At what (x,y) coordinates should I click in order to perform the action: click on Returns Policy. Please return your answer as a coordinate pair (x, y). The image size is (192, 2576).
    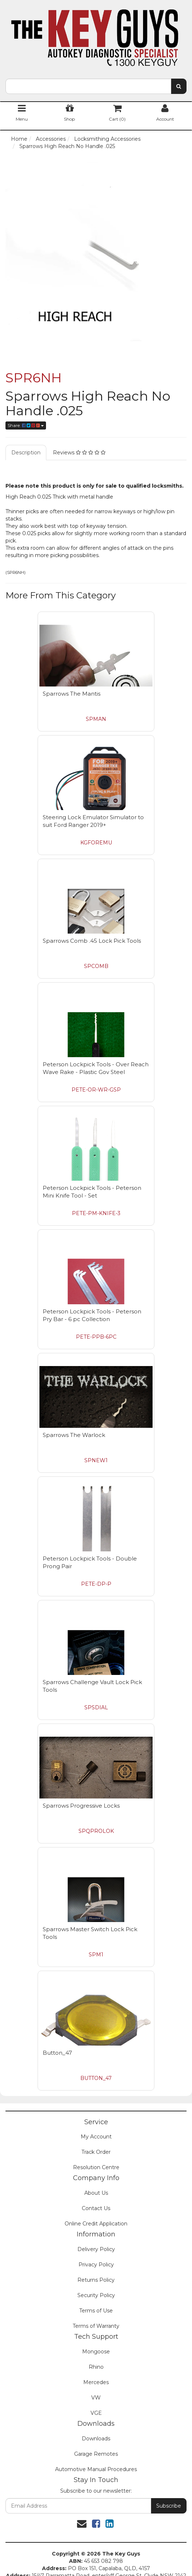
    Looking at the image, I should click on (96, 2280).